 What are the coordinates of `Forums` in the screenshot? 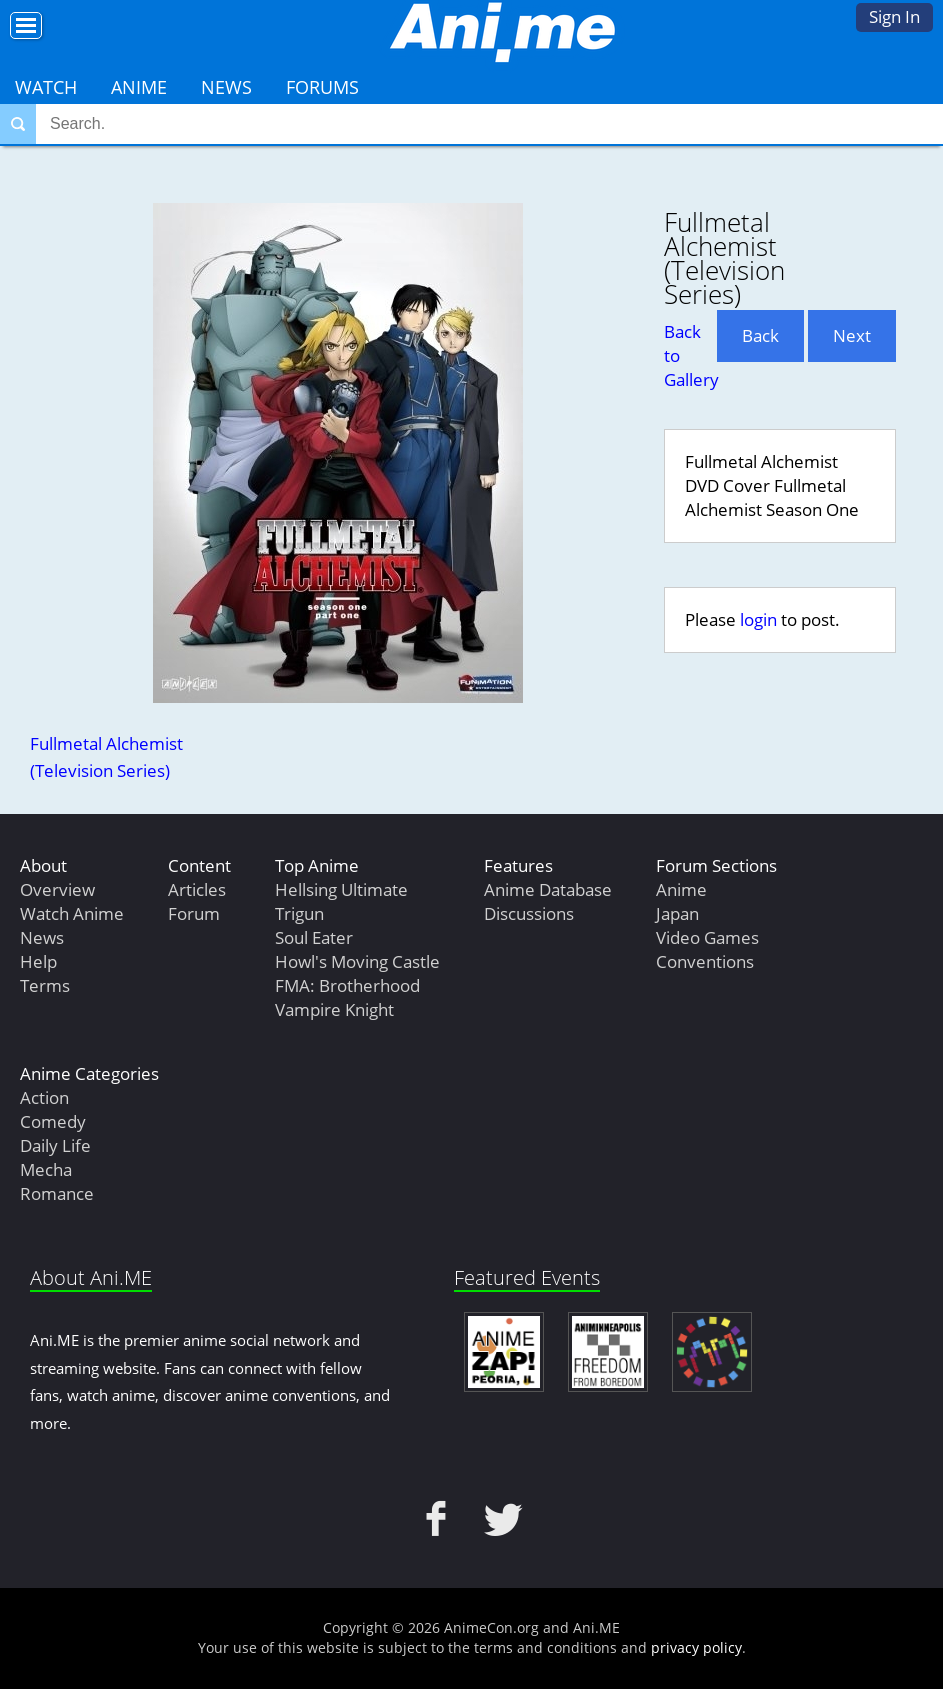 It's located at (322, 87).